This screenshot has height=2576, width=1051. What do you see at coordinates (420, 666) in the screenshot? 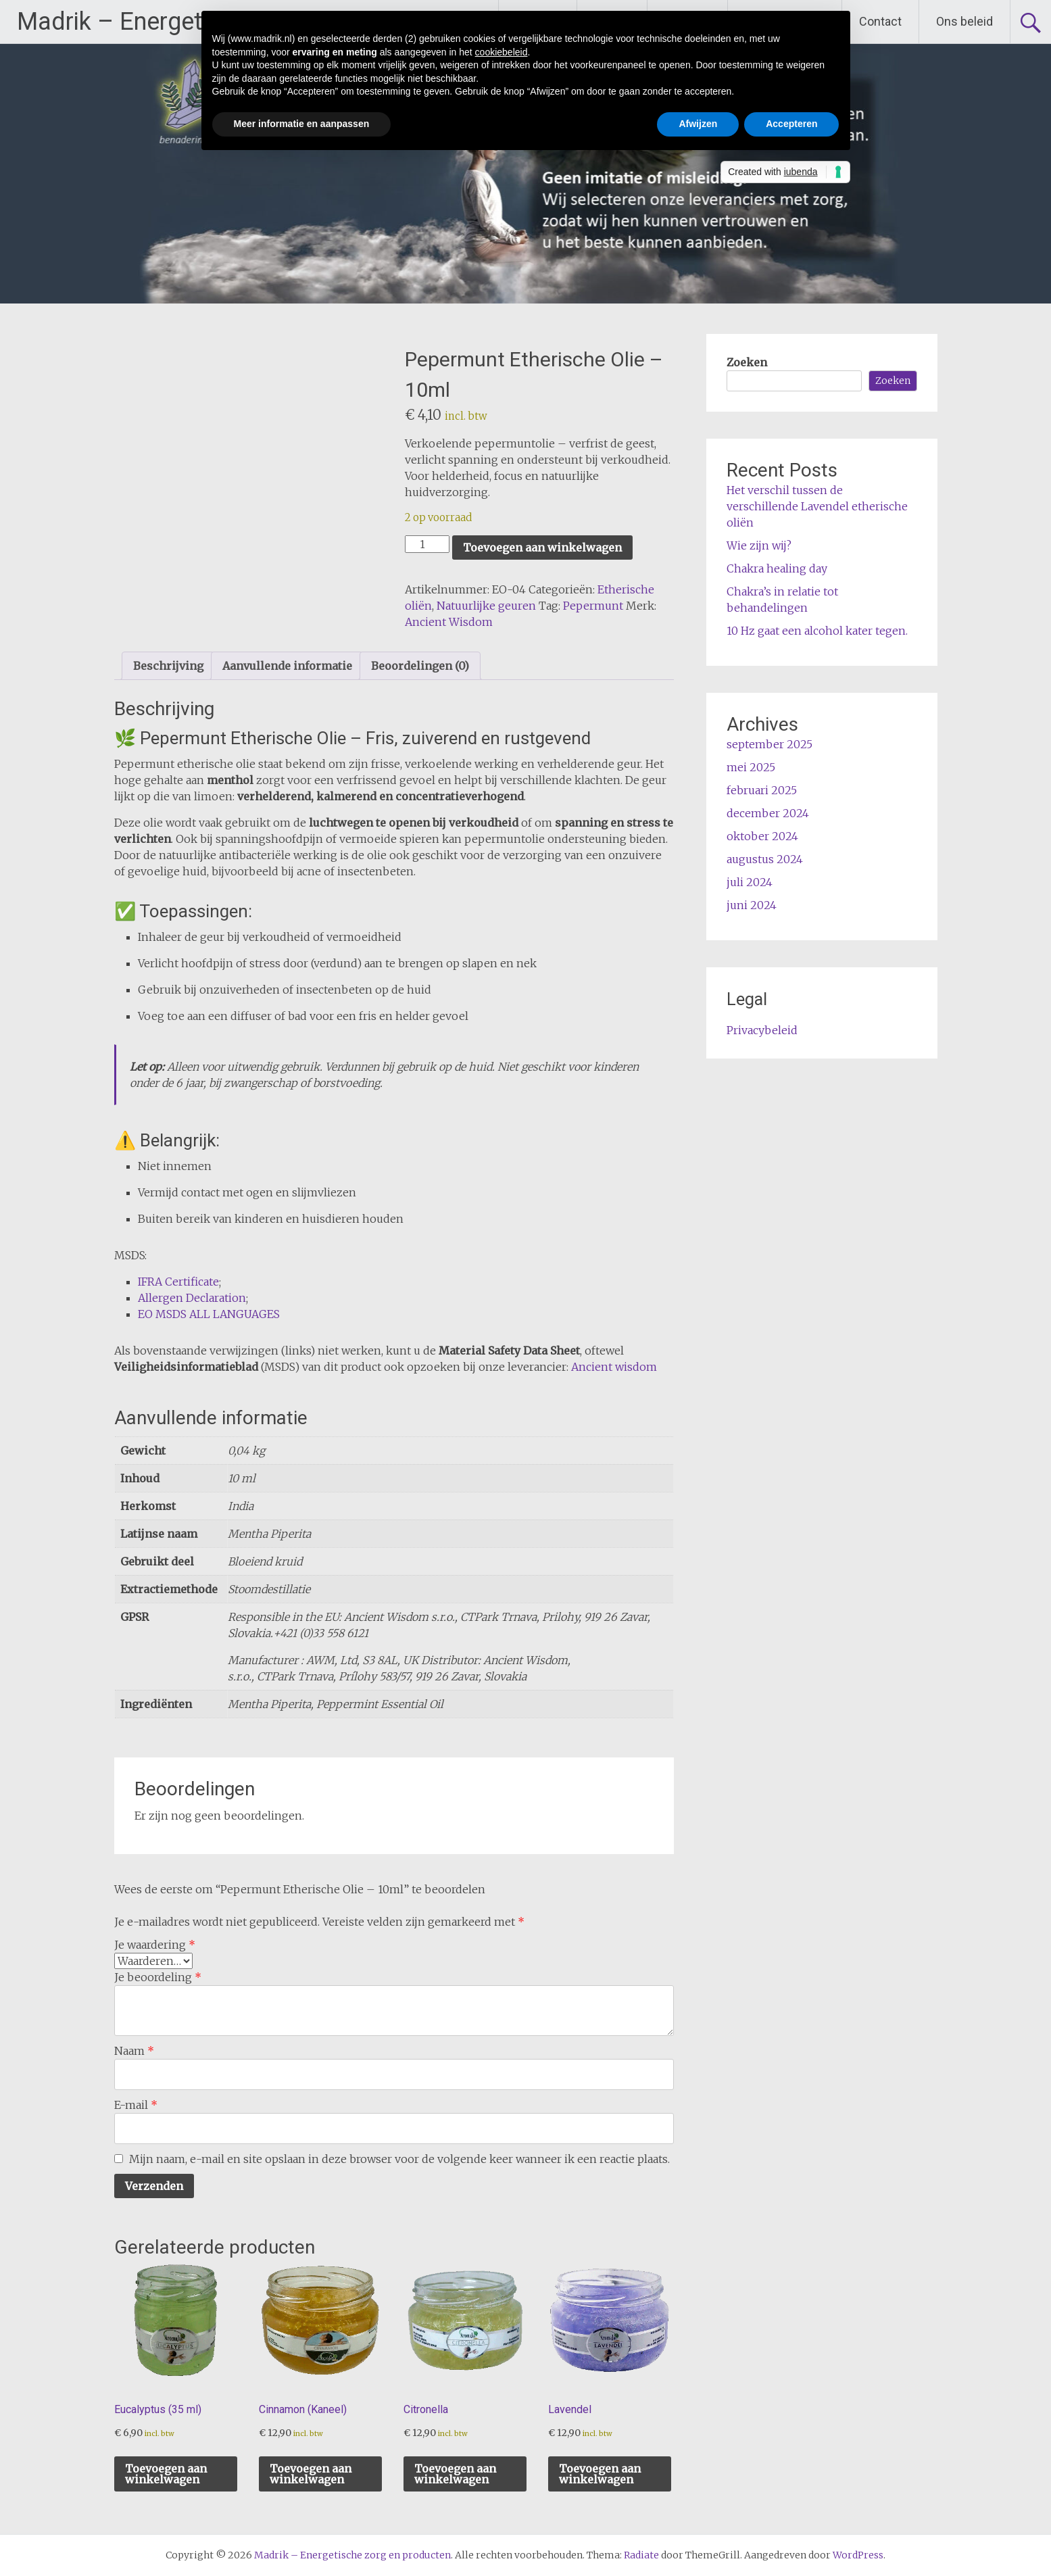
I see `Beoordelingen (0) [tab]` at bounding box center [420, 666].